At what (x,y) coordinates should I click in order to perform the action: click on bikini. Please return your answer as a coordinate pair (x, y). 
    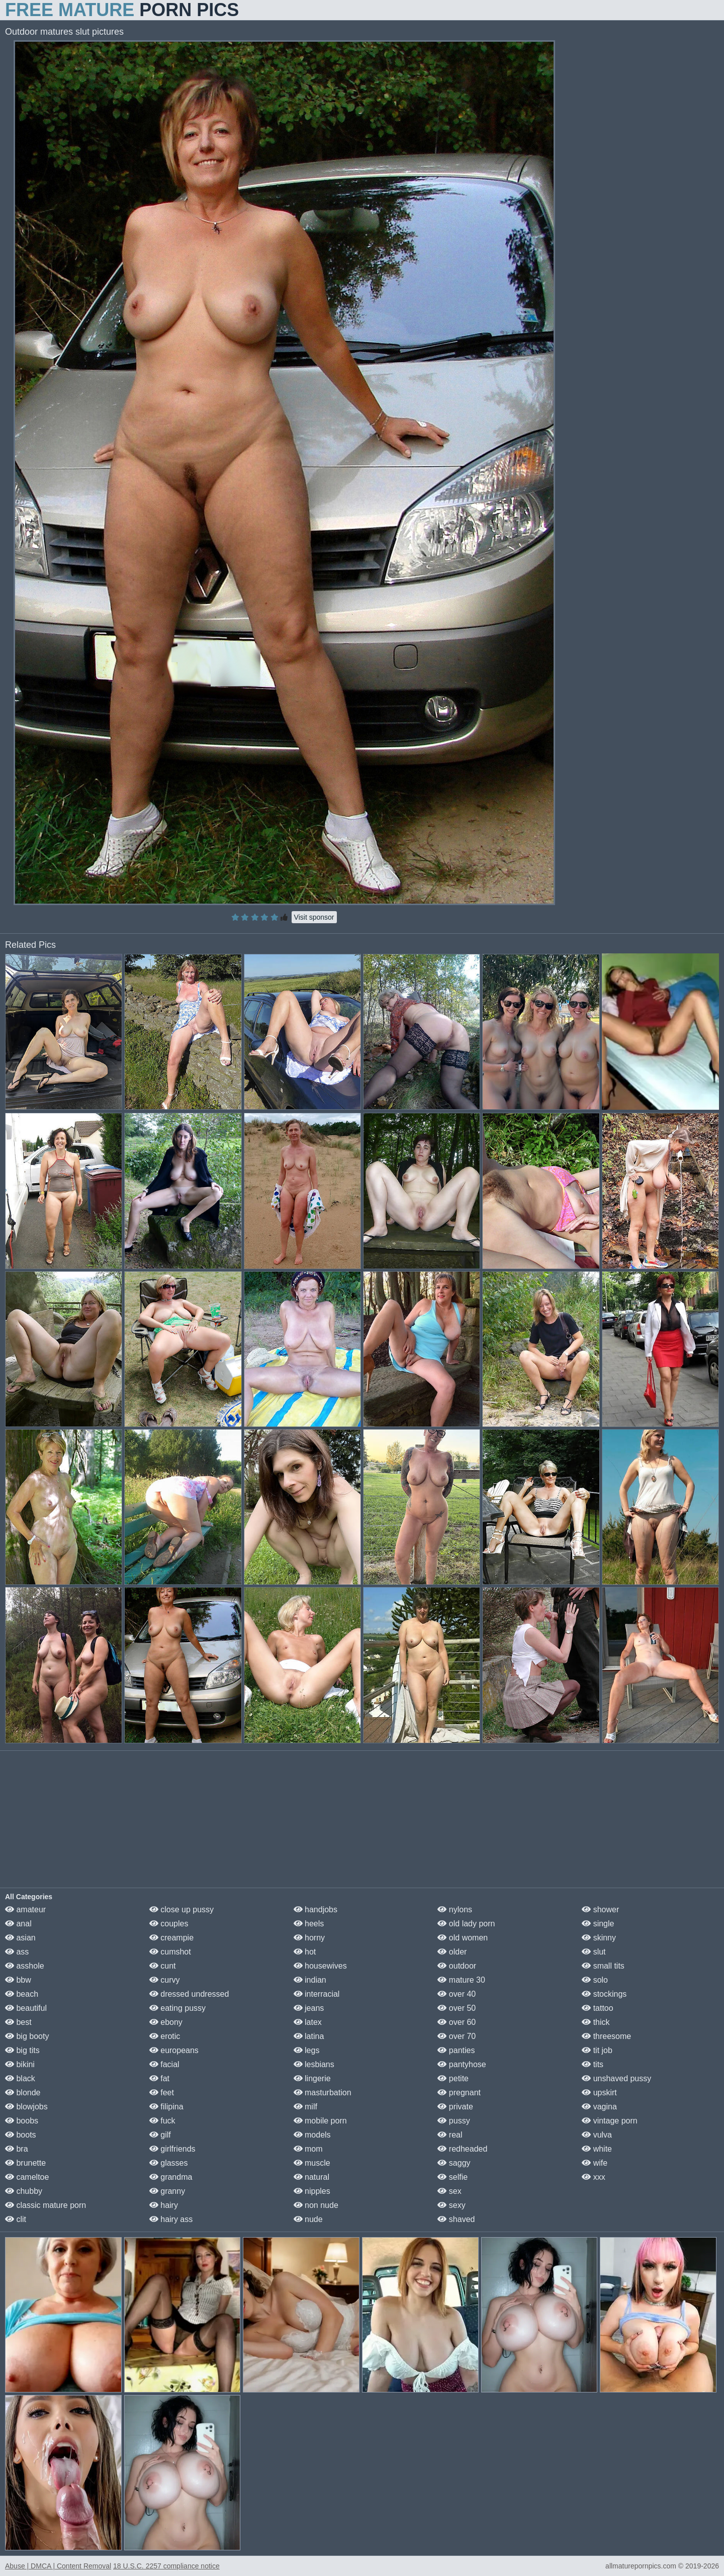
    Looking at the image, I should click on (20, 2064).